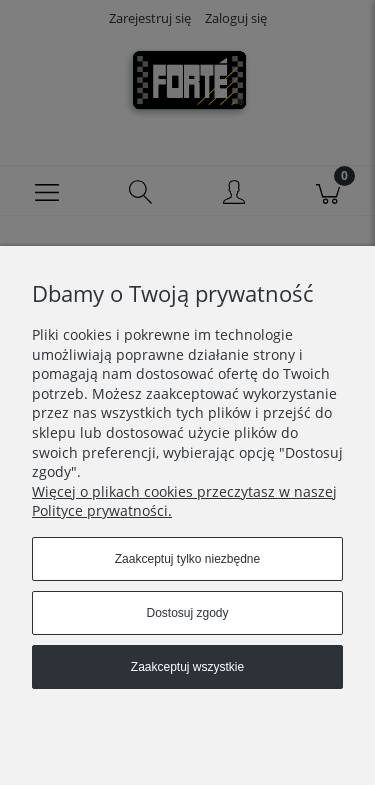 Image resolution: width=375 pixels, height=785 pixels. Describe the element at coordinates (187, 667) in the screenshot. I see `Zaakceptuj wszystkie` at that location.